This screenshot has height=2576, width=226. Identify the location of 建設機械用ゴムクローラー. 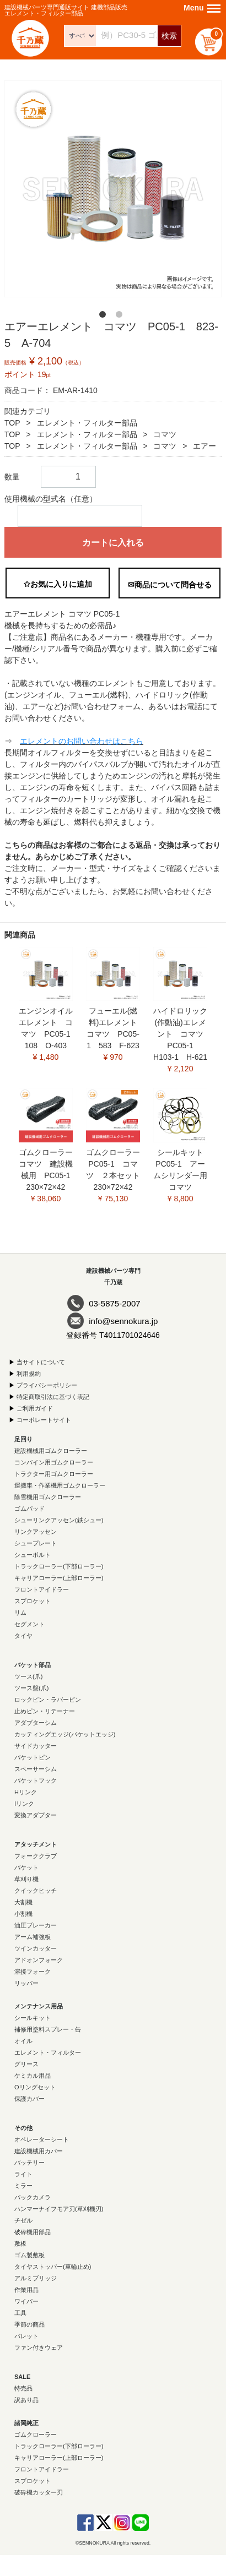
(50, 1450).